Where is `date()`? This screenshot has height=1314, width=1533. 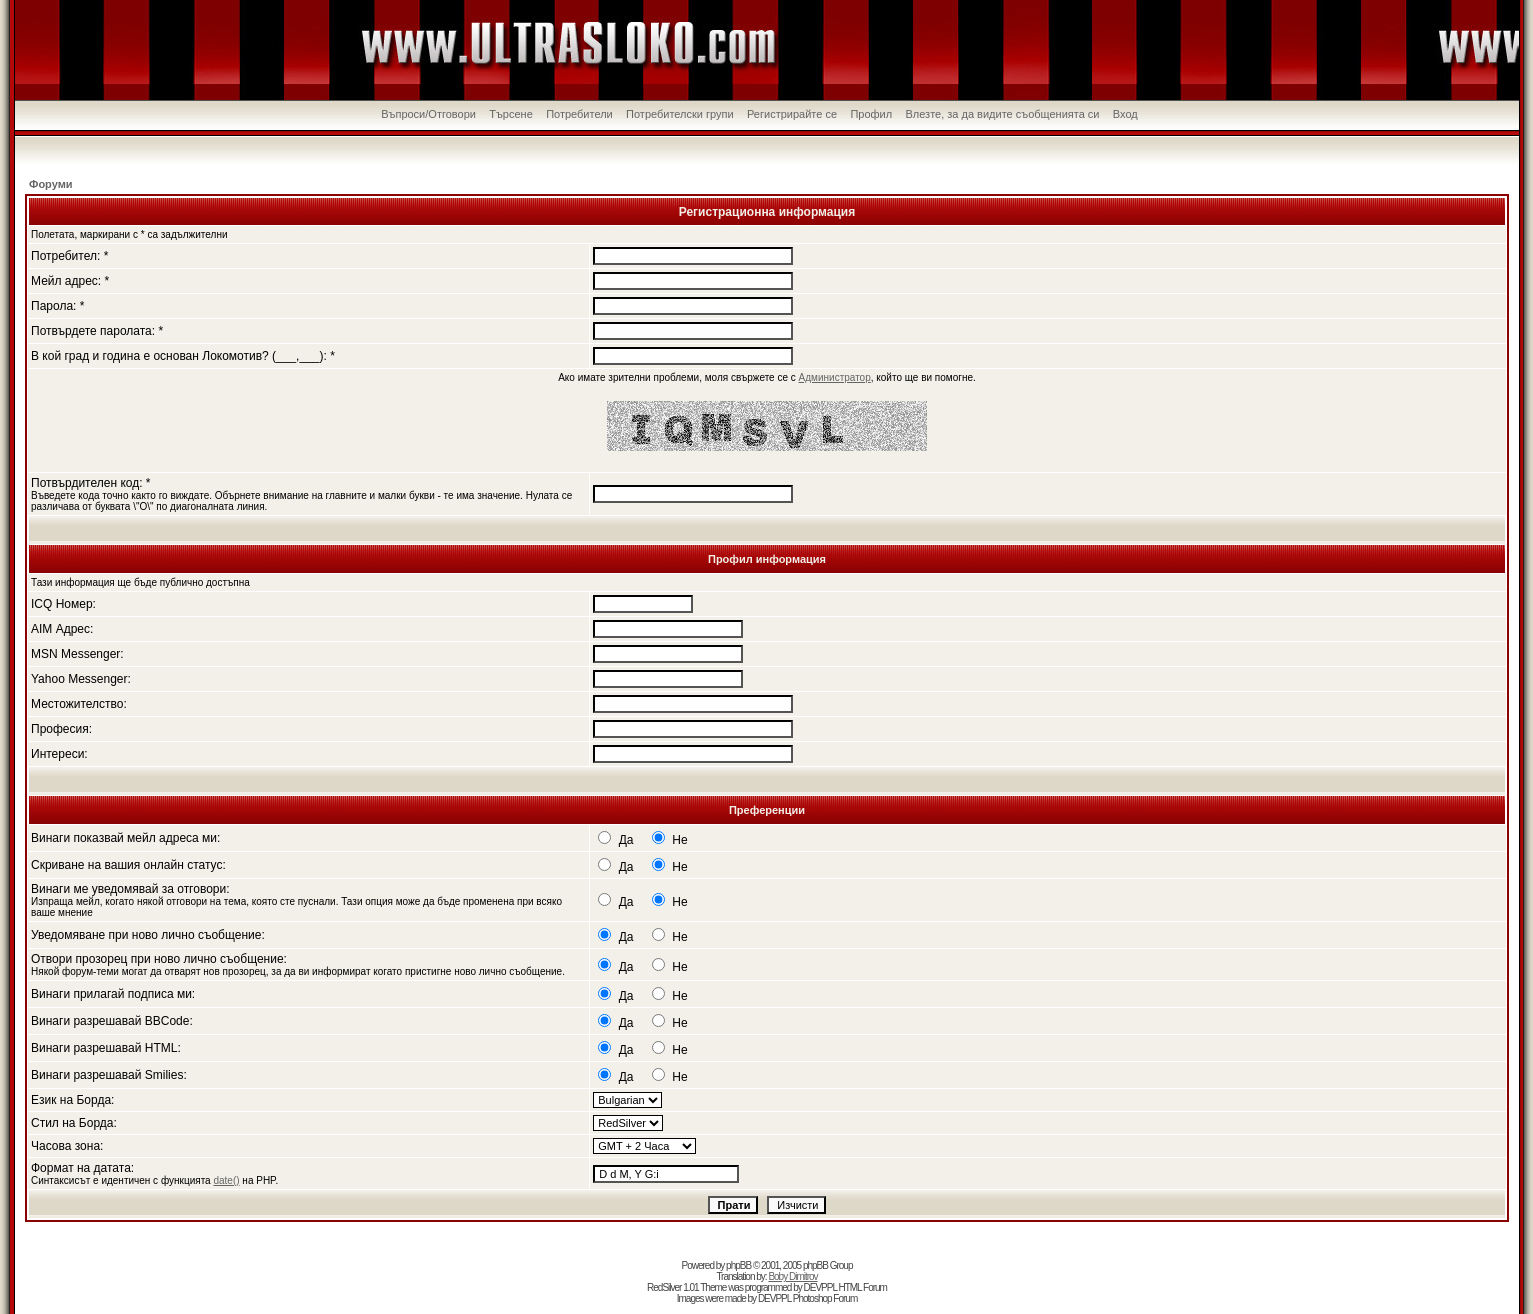 date() is located at coordinates (226, 1180).